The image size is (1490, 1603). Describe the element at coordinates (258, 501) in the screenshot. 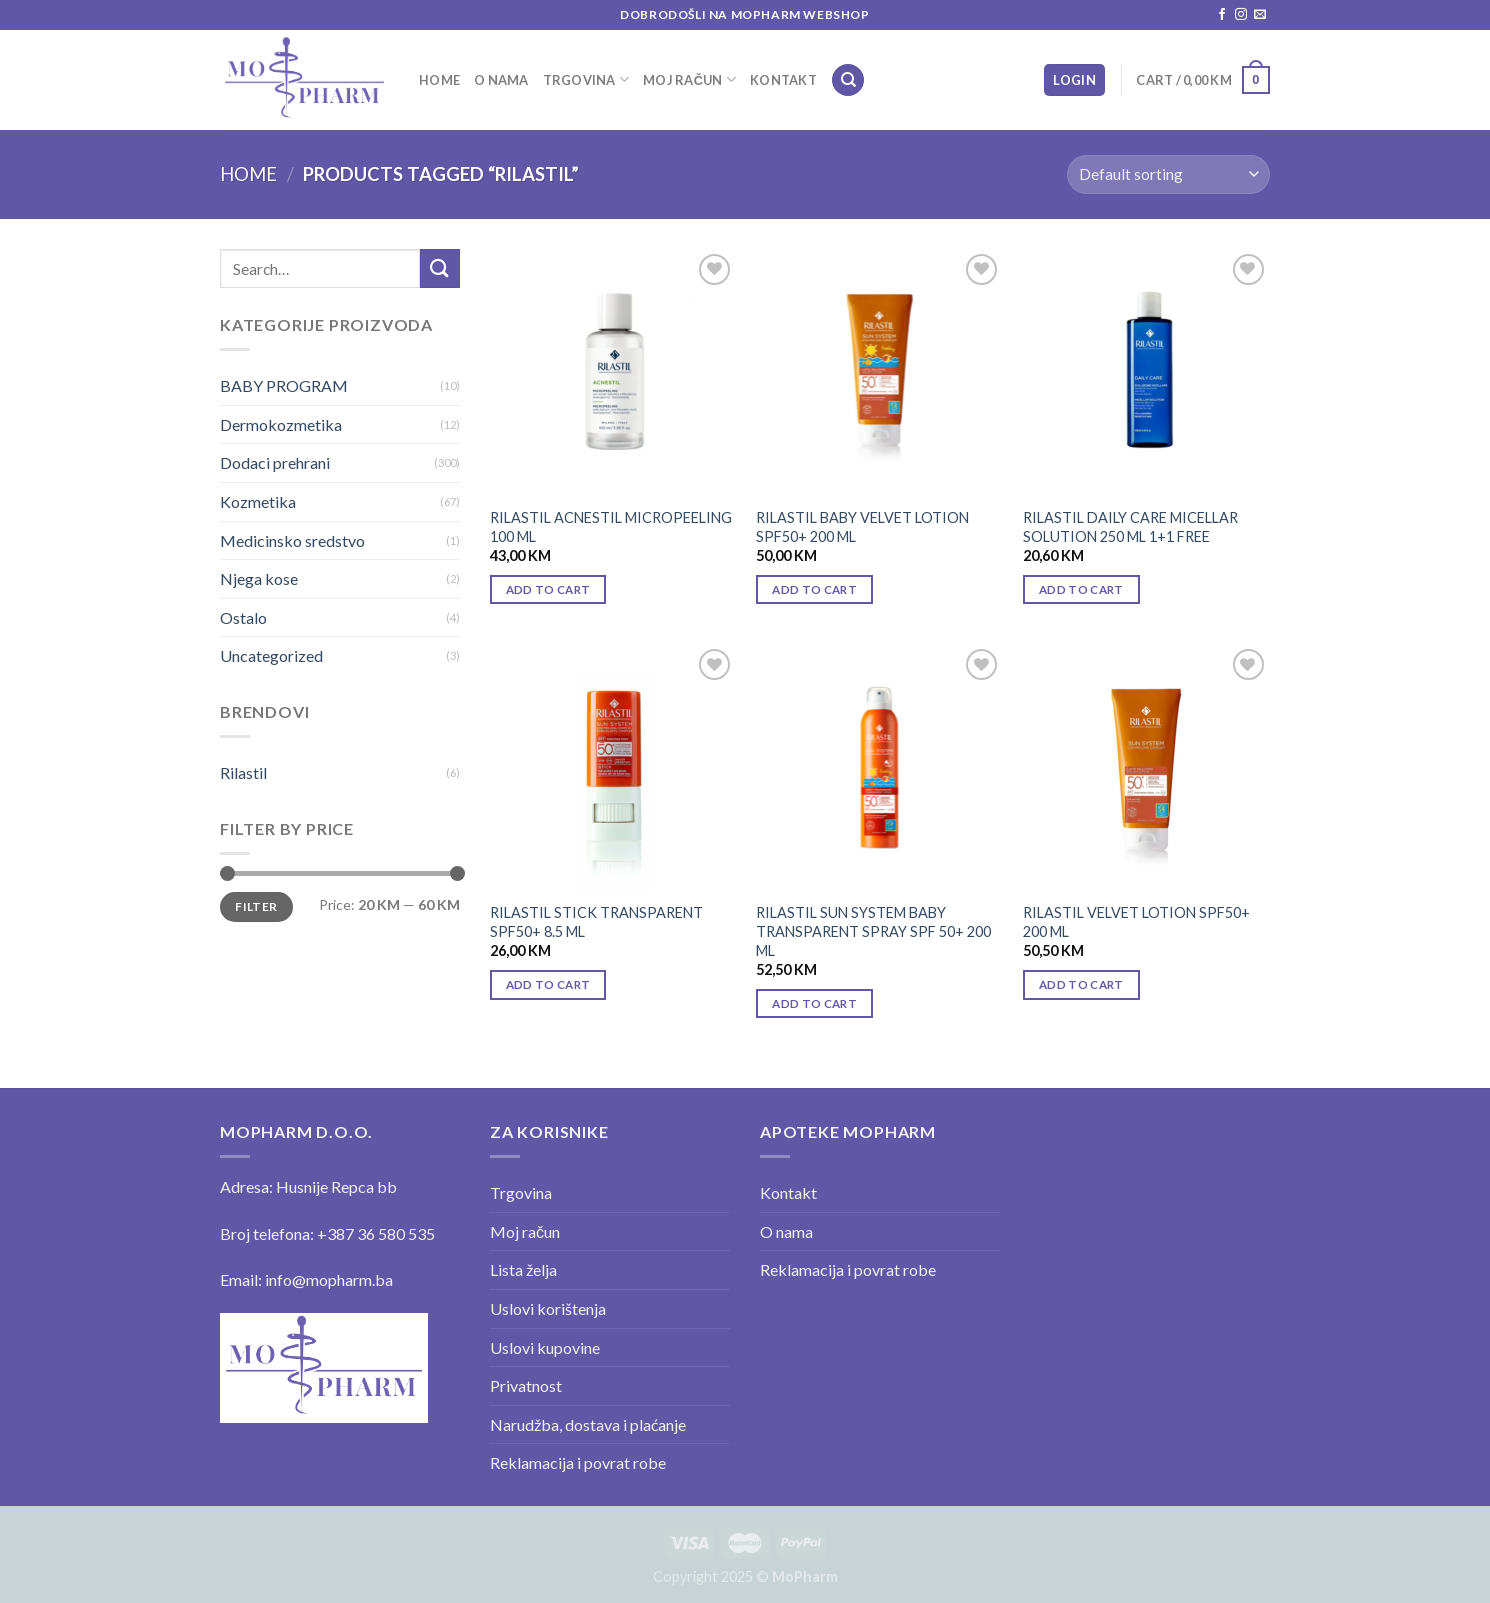

I see `Kozmetika` at that location.